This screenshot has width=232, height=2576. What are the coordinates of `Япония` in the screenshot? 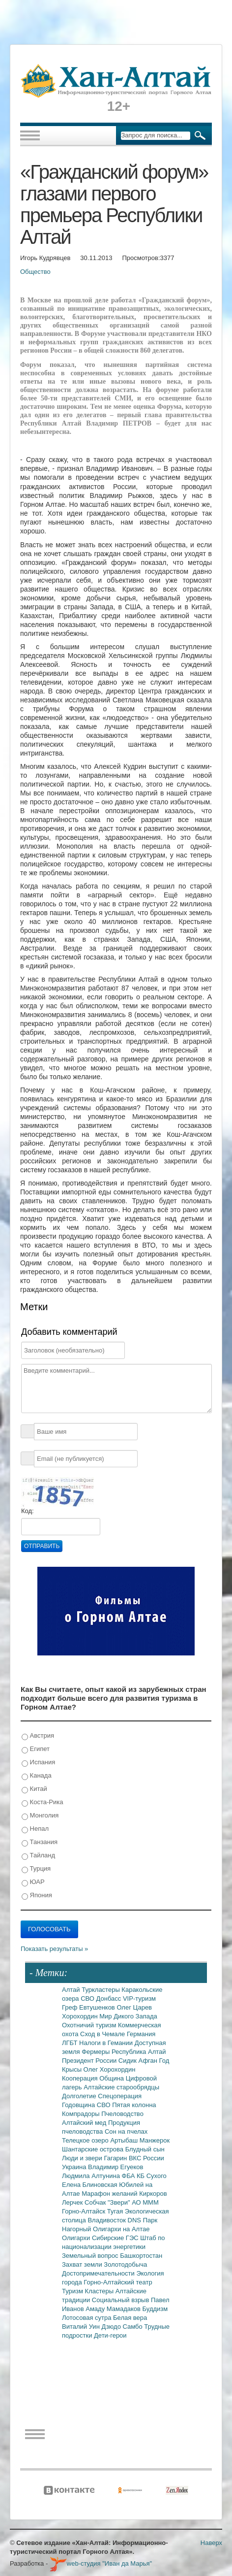 It's located at (37, 1895).